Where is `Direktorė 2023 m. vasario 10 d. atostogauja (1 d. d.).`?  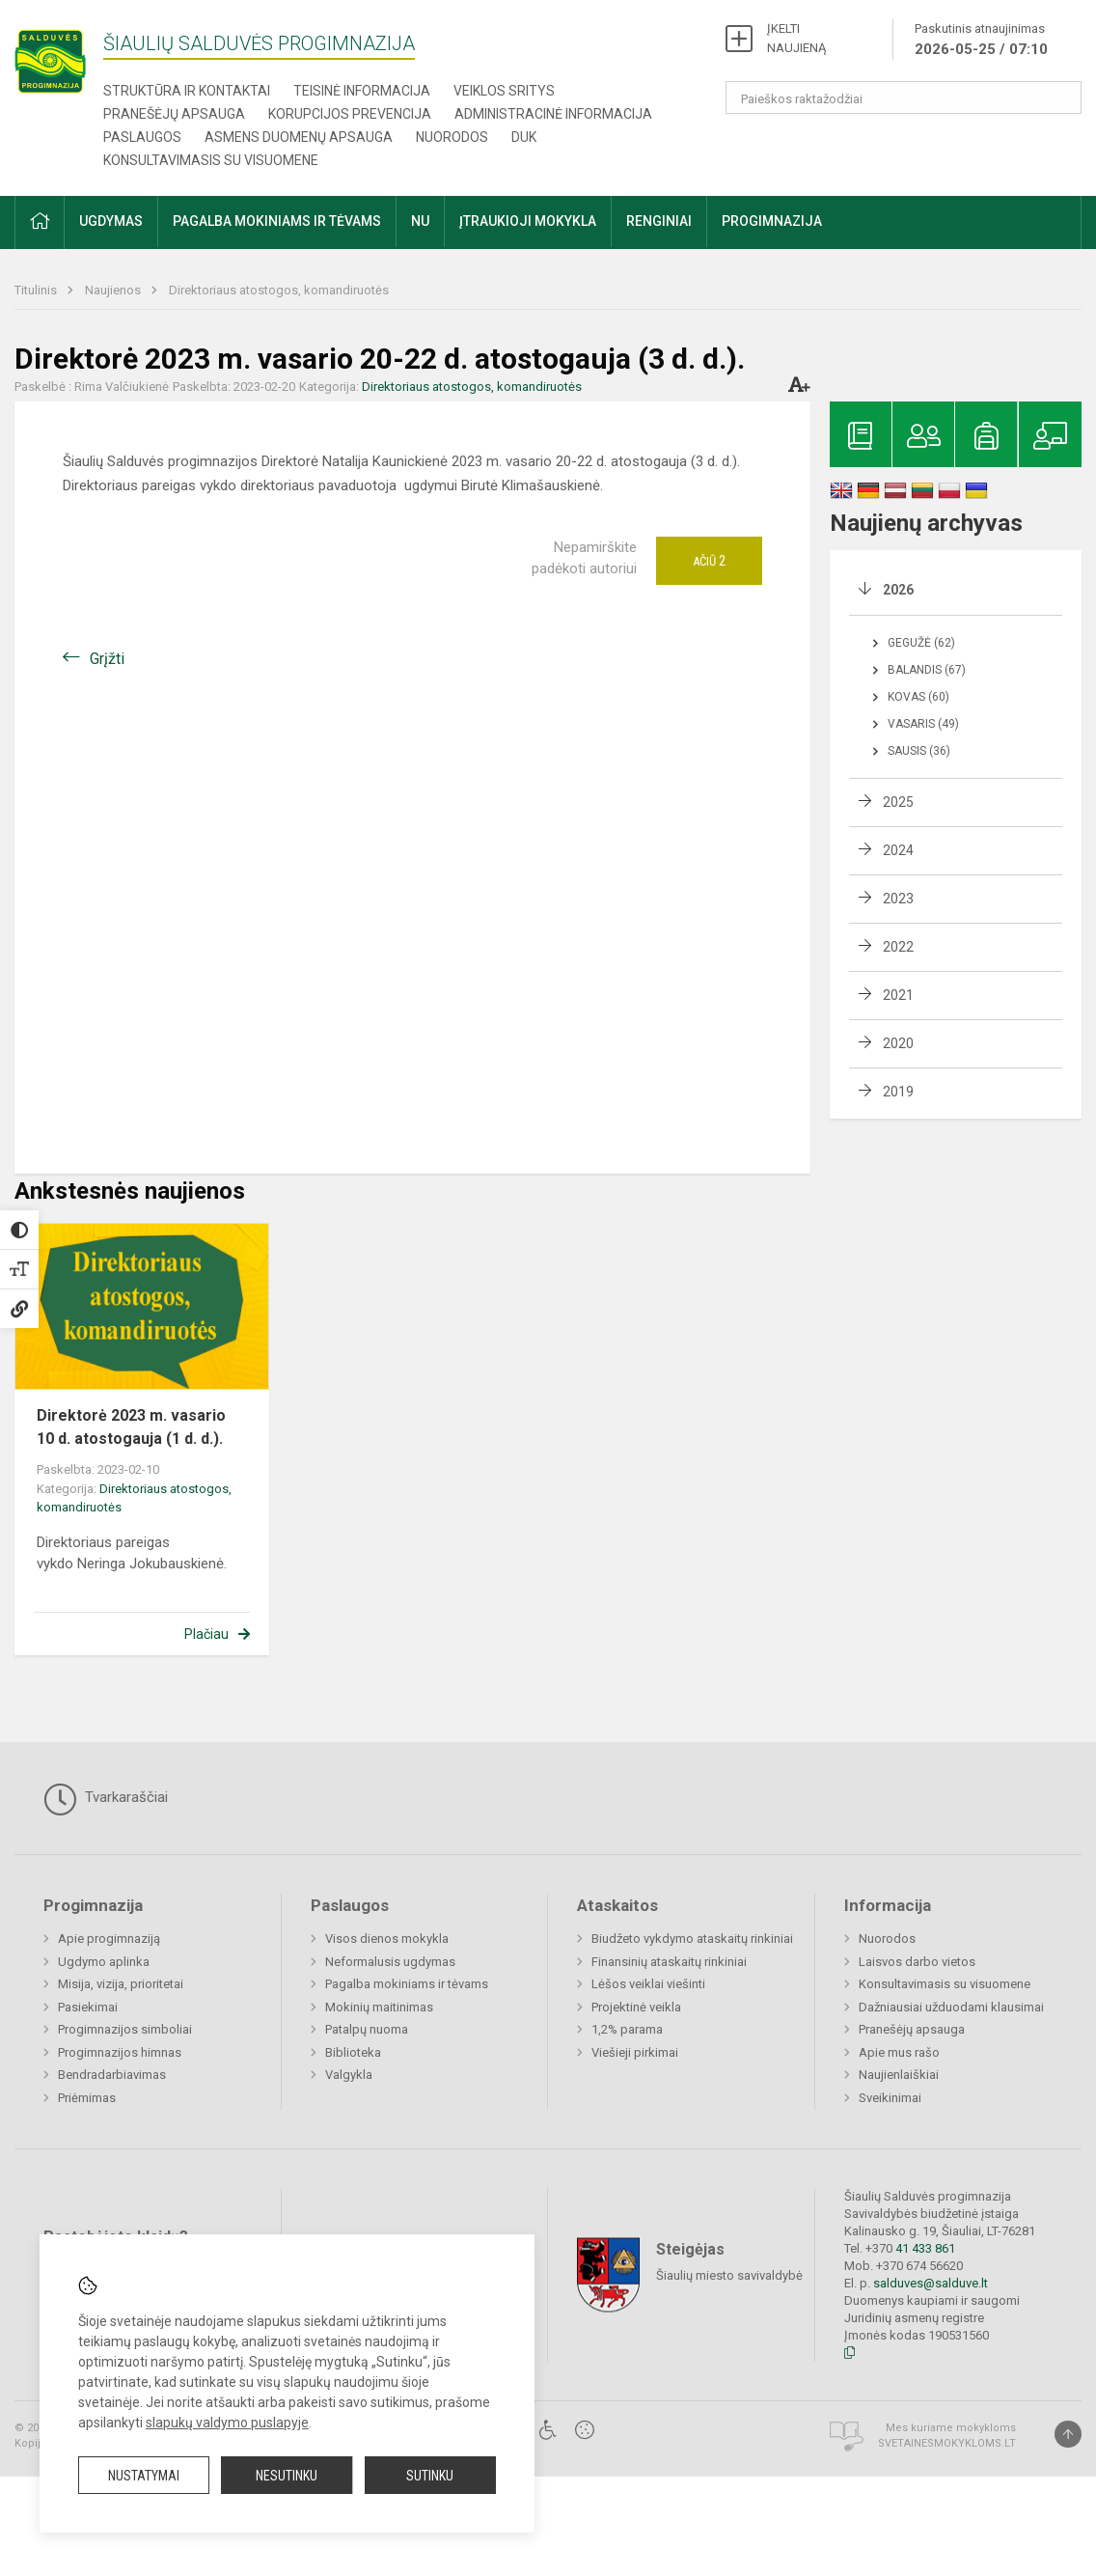
Direktorė 2023 m. vasario 10 d. atostogauja (1 d. d.). is located at coordinates (131, 1427).